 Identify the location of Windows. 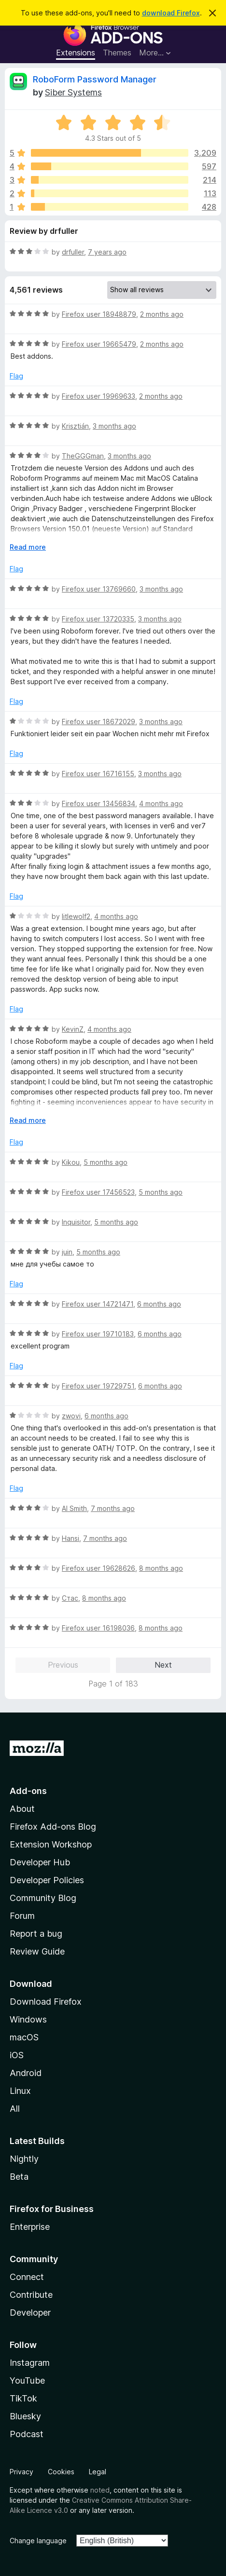
(28, 2019).